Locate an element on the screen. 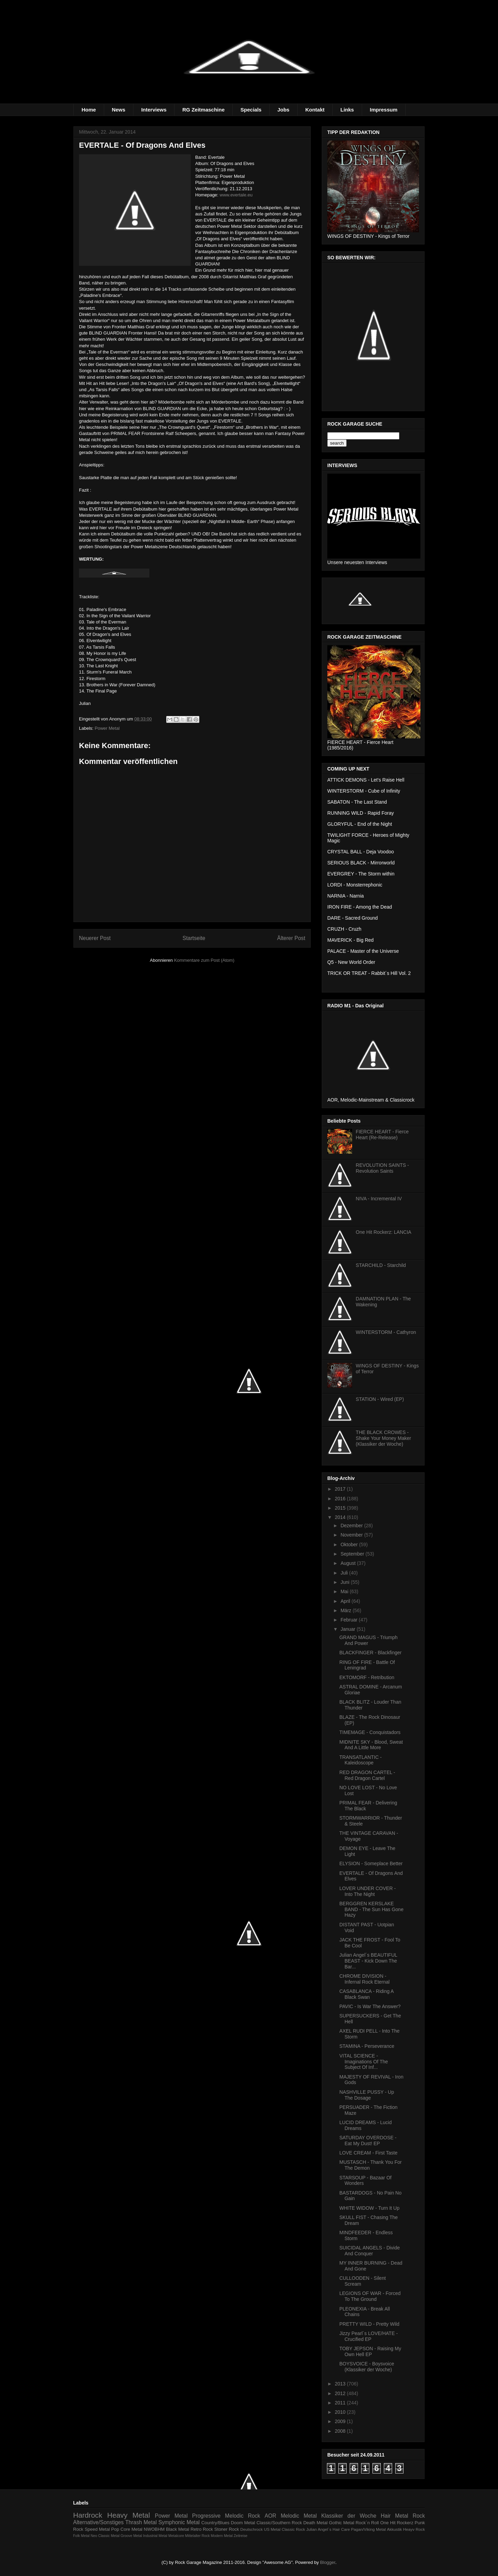 The width and height of the screenshot is (498, 2576). Industrial Metal is located at coordinates (155, 2536).